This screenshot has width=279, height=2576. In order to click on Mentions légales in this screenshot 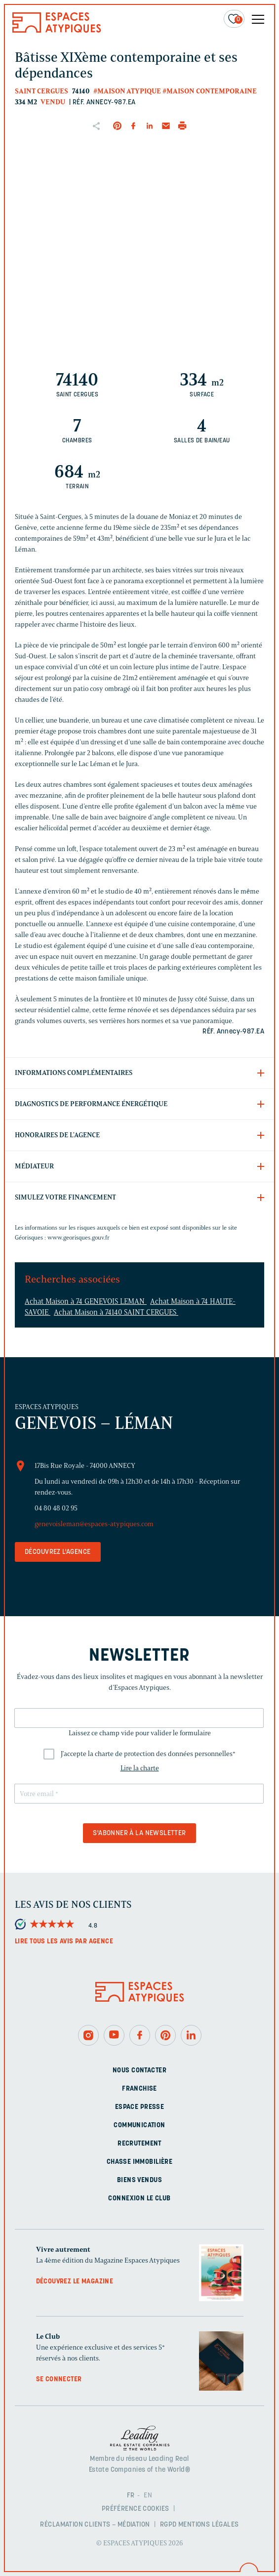, I will do `click(208, 2525)`.